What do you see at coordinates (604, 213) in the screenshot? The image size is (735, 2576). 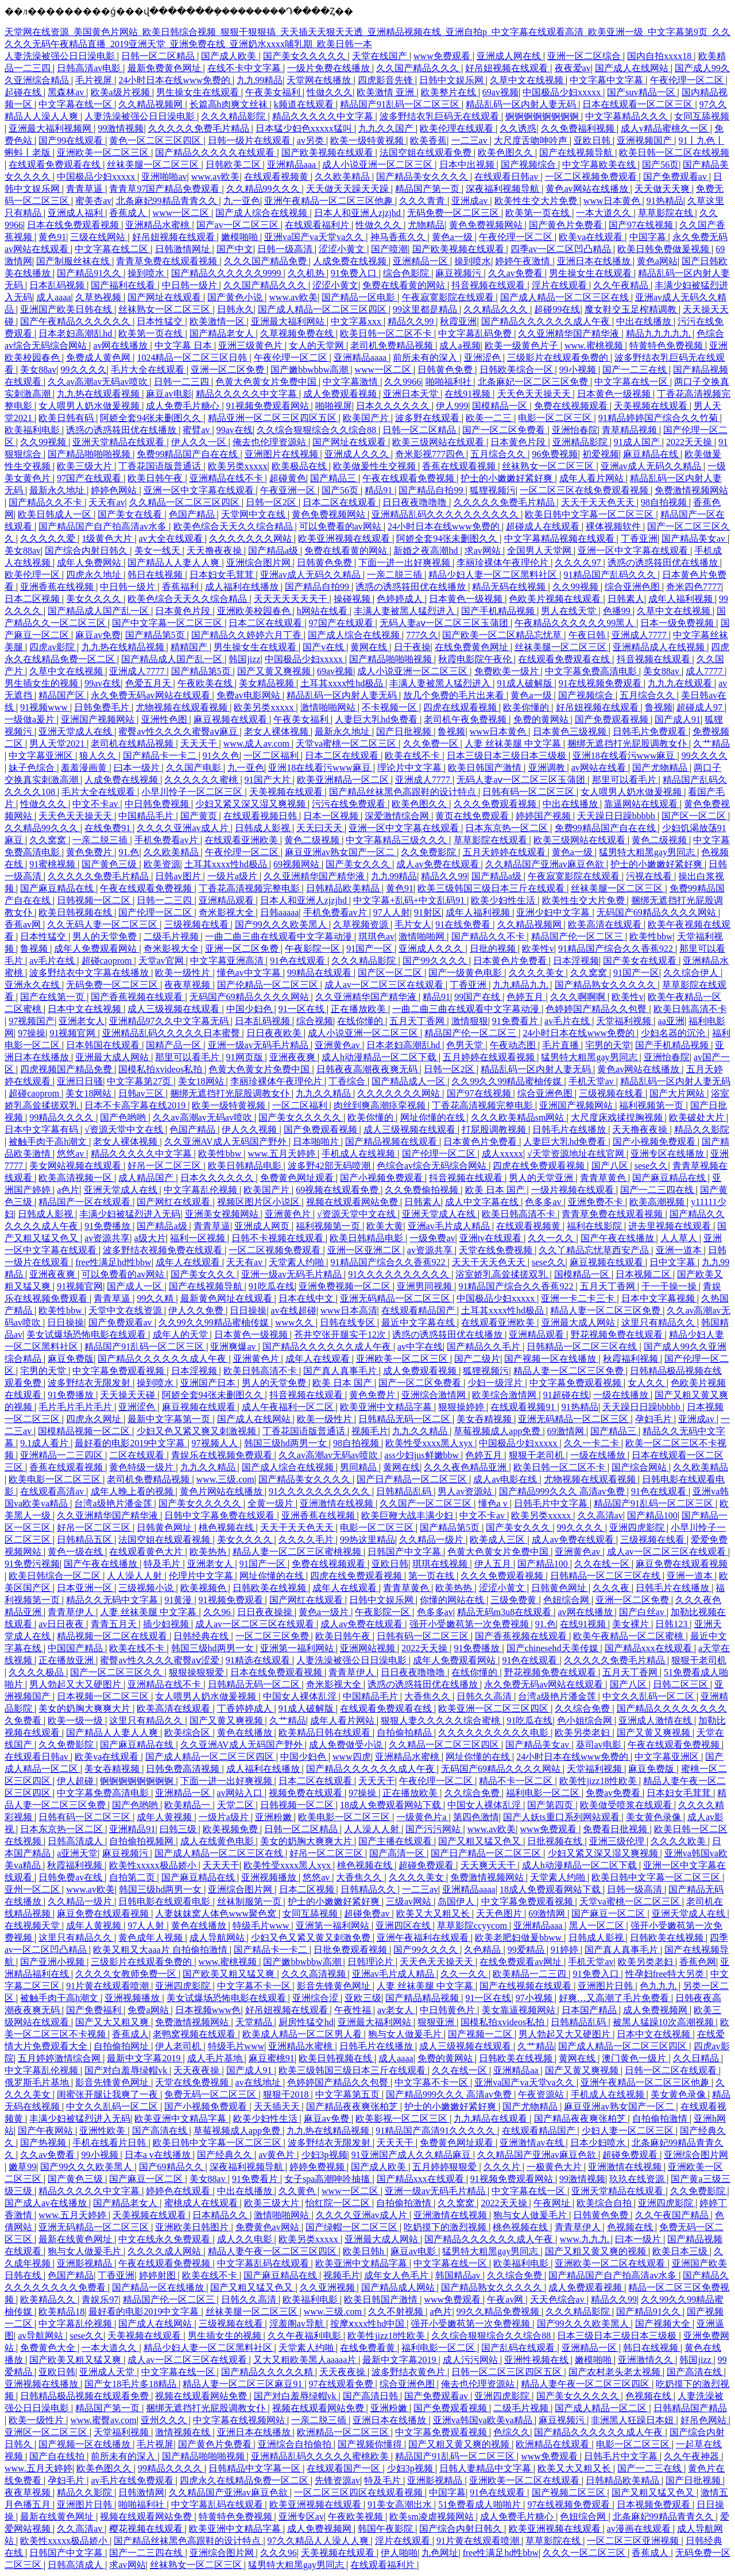 I see `一本大道久久` at bounding box center [604, 213].